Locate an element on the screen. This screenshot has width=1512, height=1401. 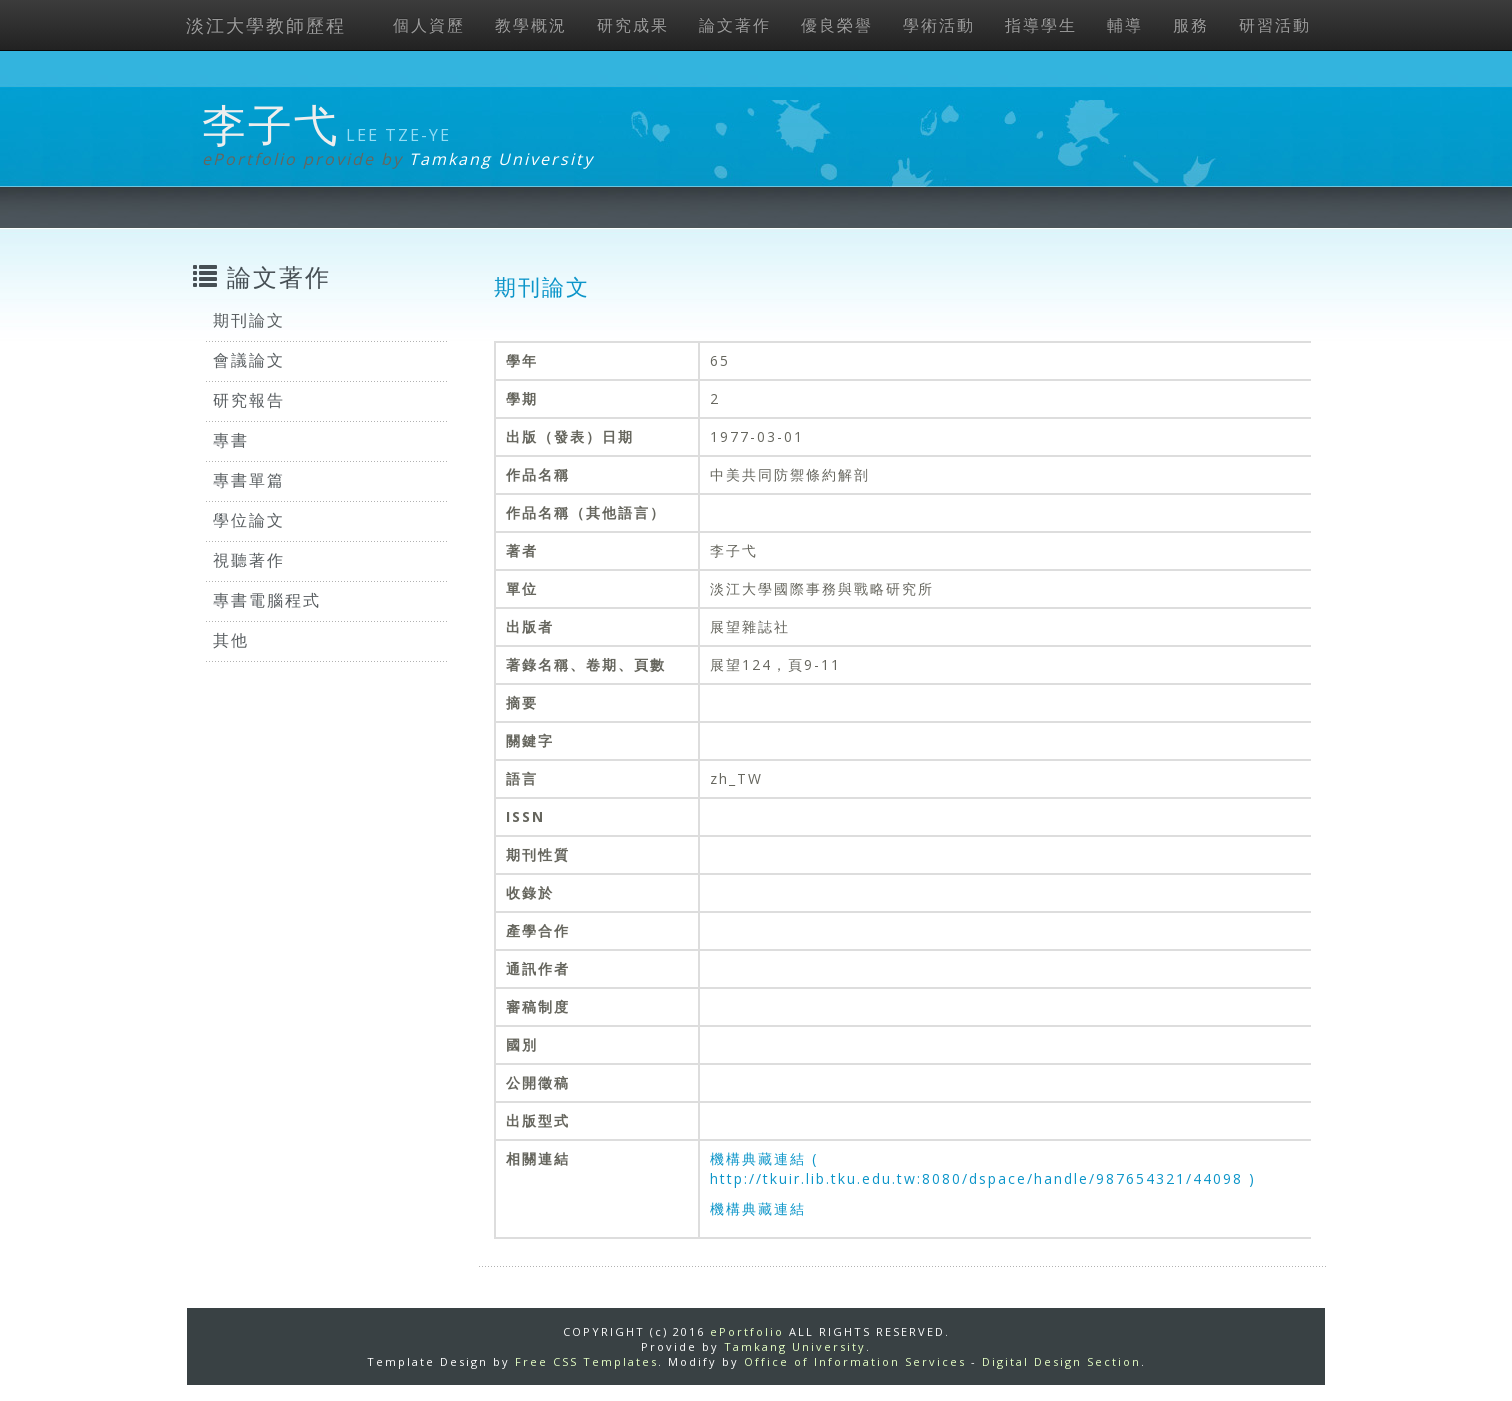
個人資歷 is located at coordinates (429, 25).